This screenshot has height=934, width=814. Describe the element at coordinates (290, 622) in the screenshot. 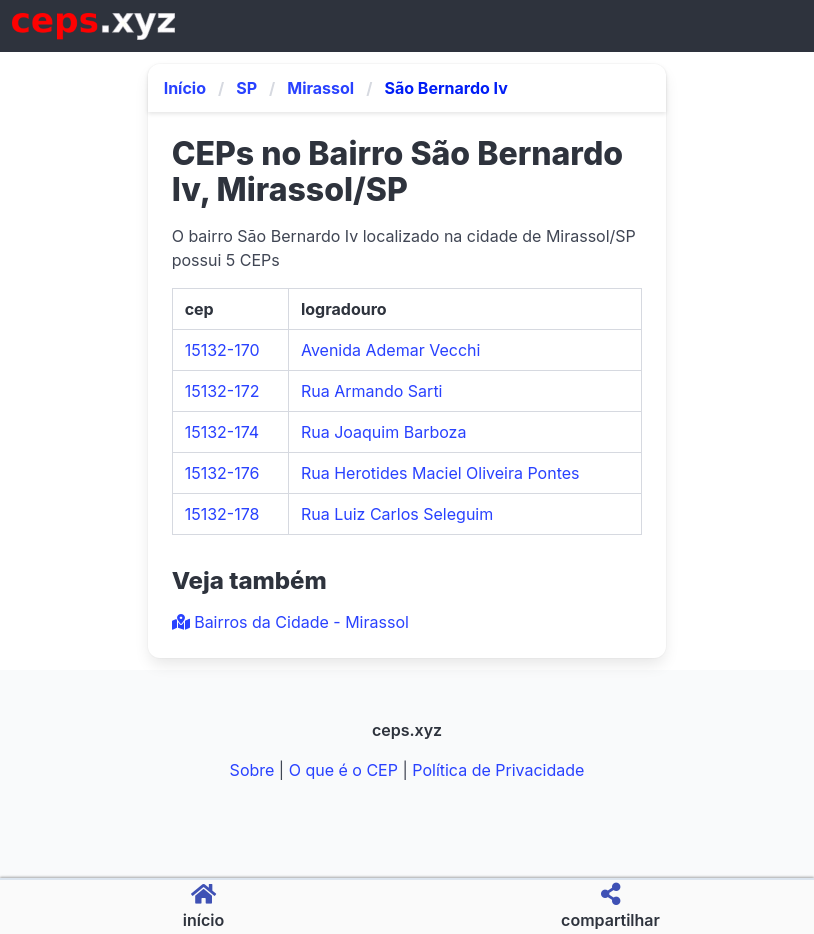

I see `Bairros da Cidade - Mirassol` at that location.